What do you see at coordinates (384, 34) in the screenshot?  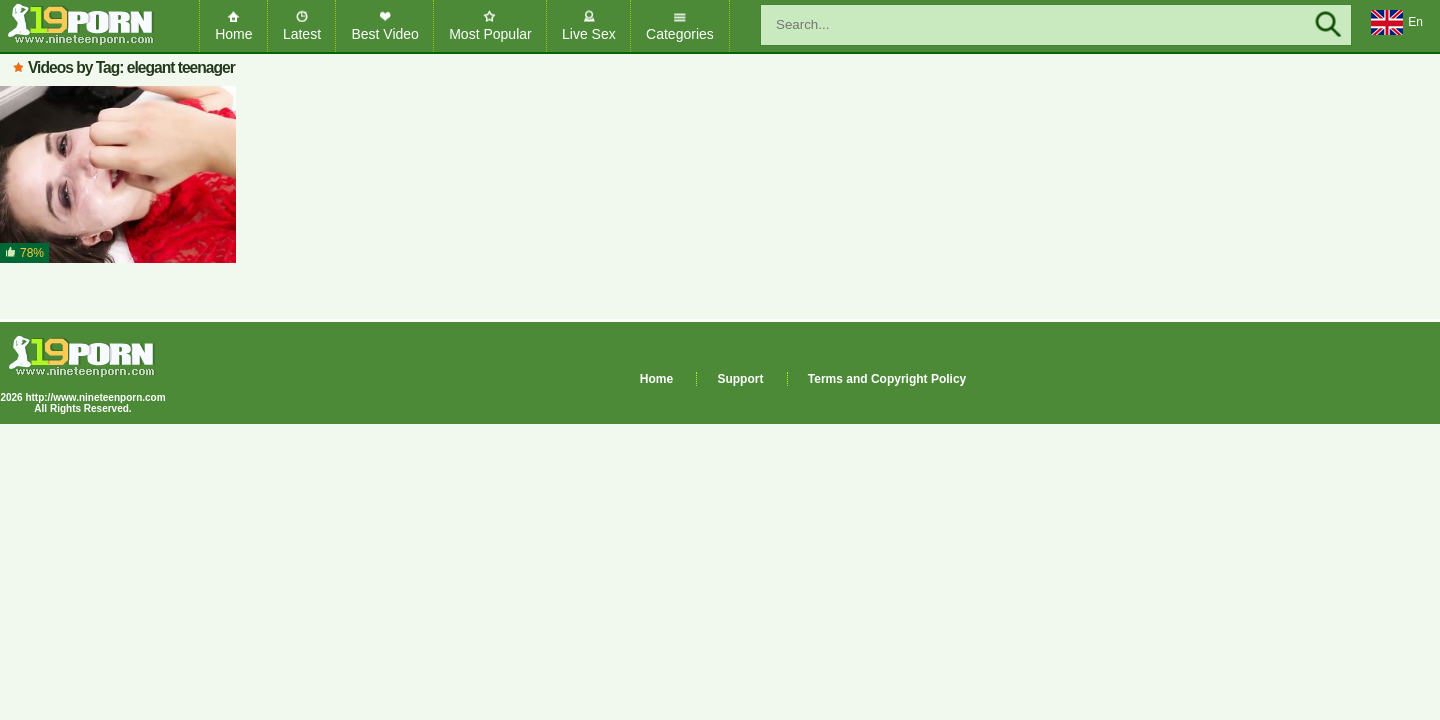 I see `Best Video` at bounding box center [384, 34].